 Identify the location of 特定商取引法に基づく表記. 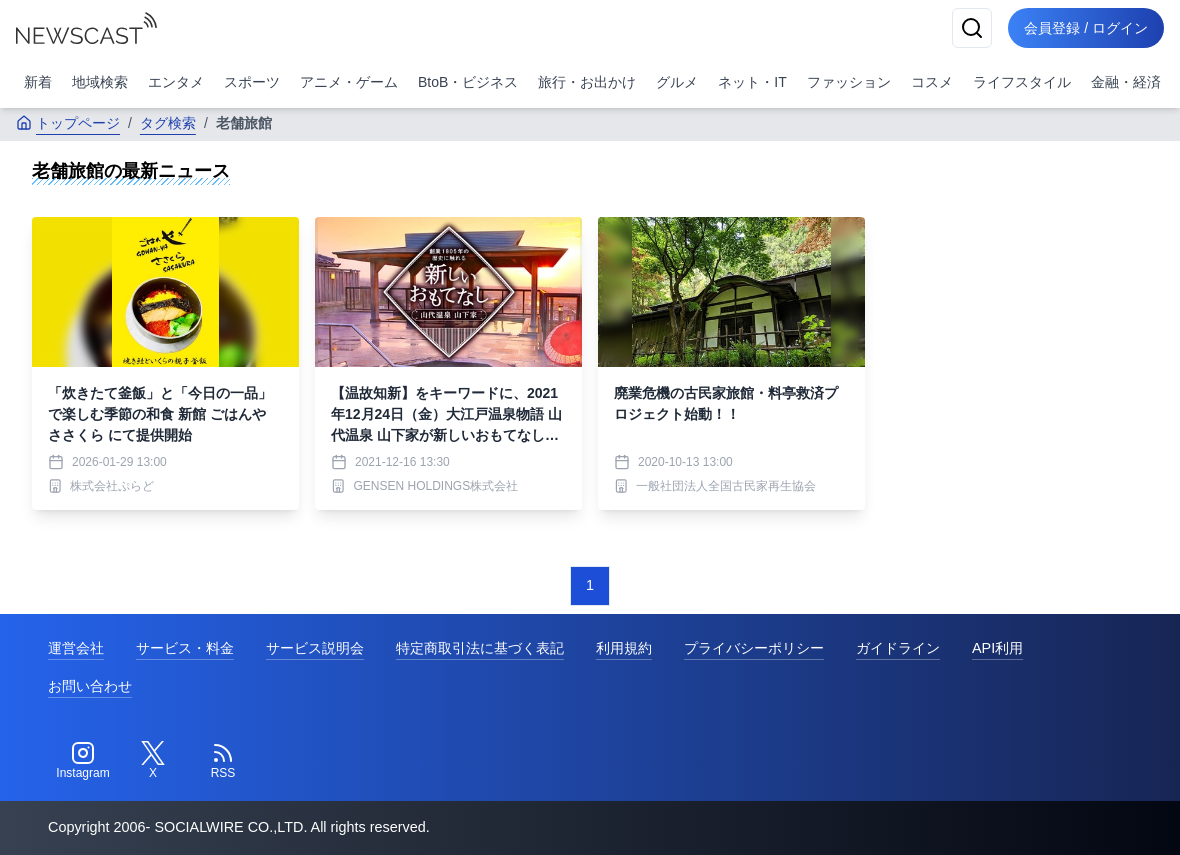
(480, 648).